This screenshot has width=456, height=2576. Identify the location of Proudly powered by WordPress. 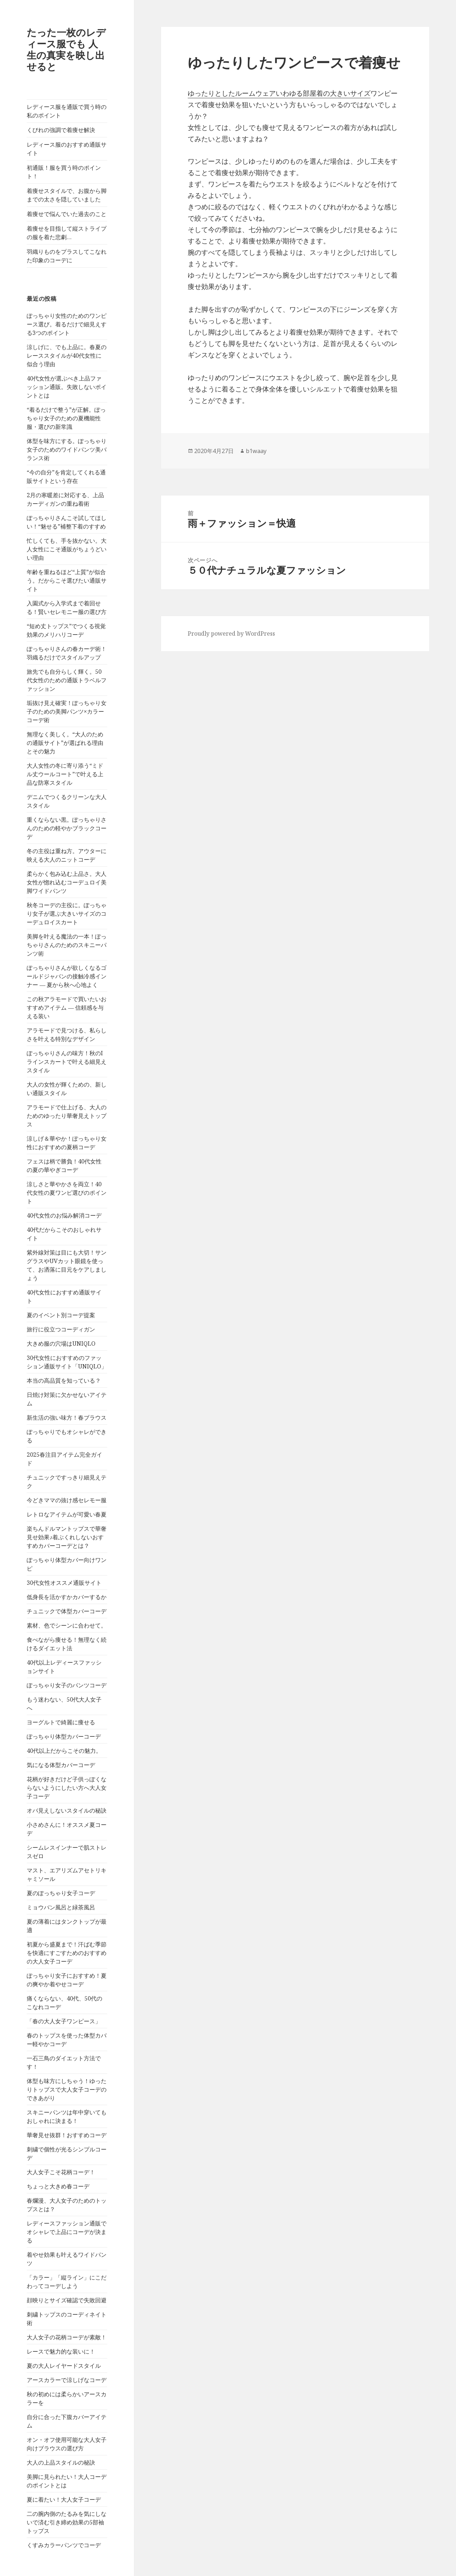
(231, 633).